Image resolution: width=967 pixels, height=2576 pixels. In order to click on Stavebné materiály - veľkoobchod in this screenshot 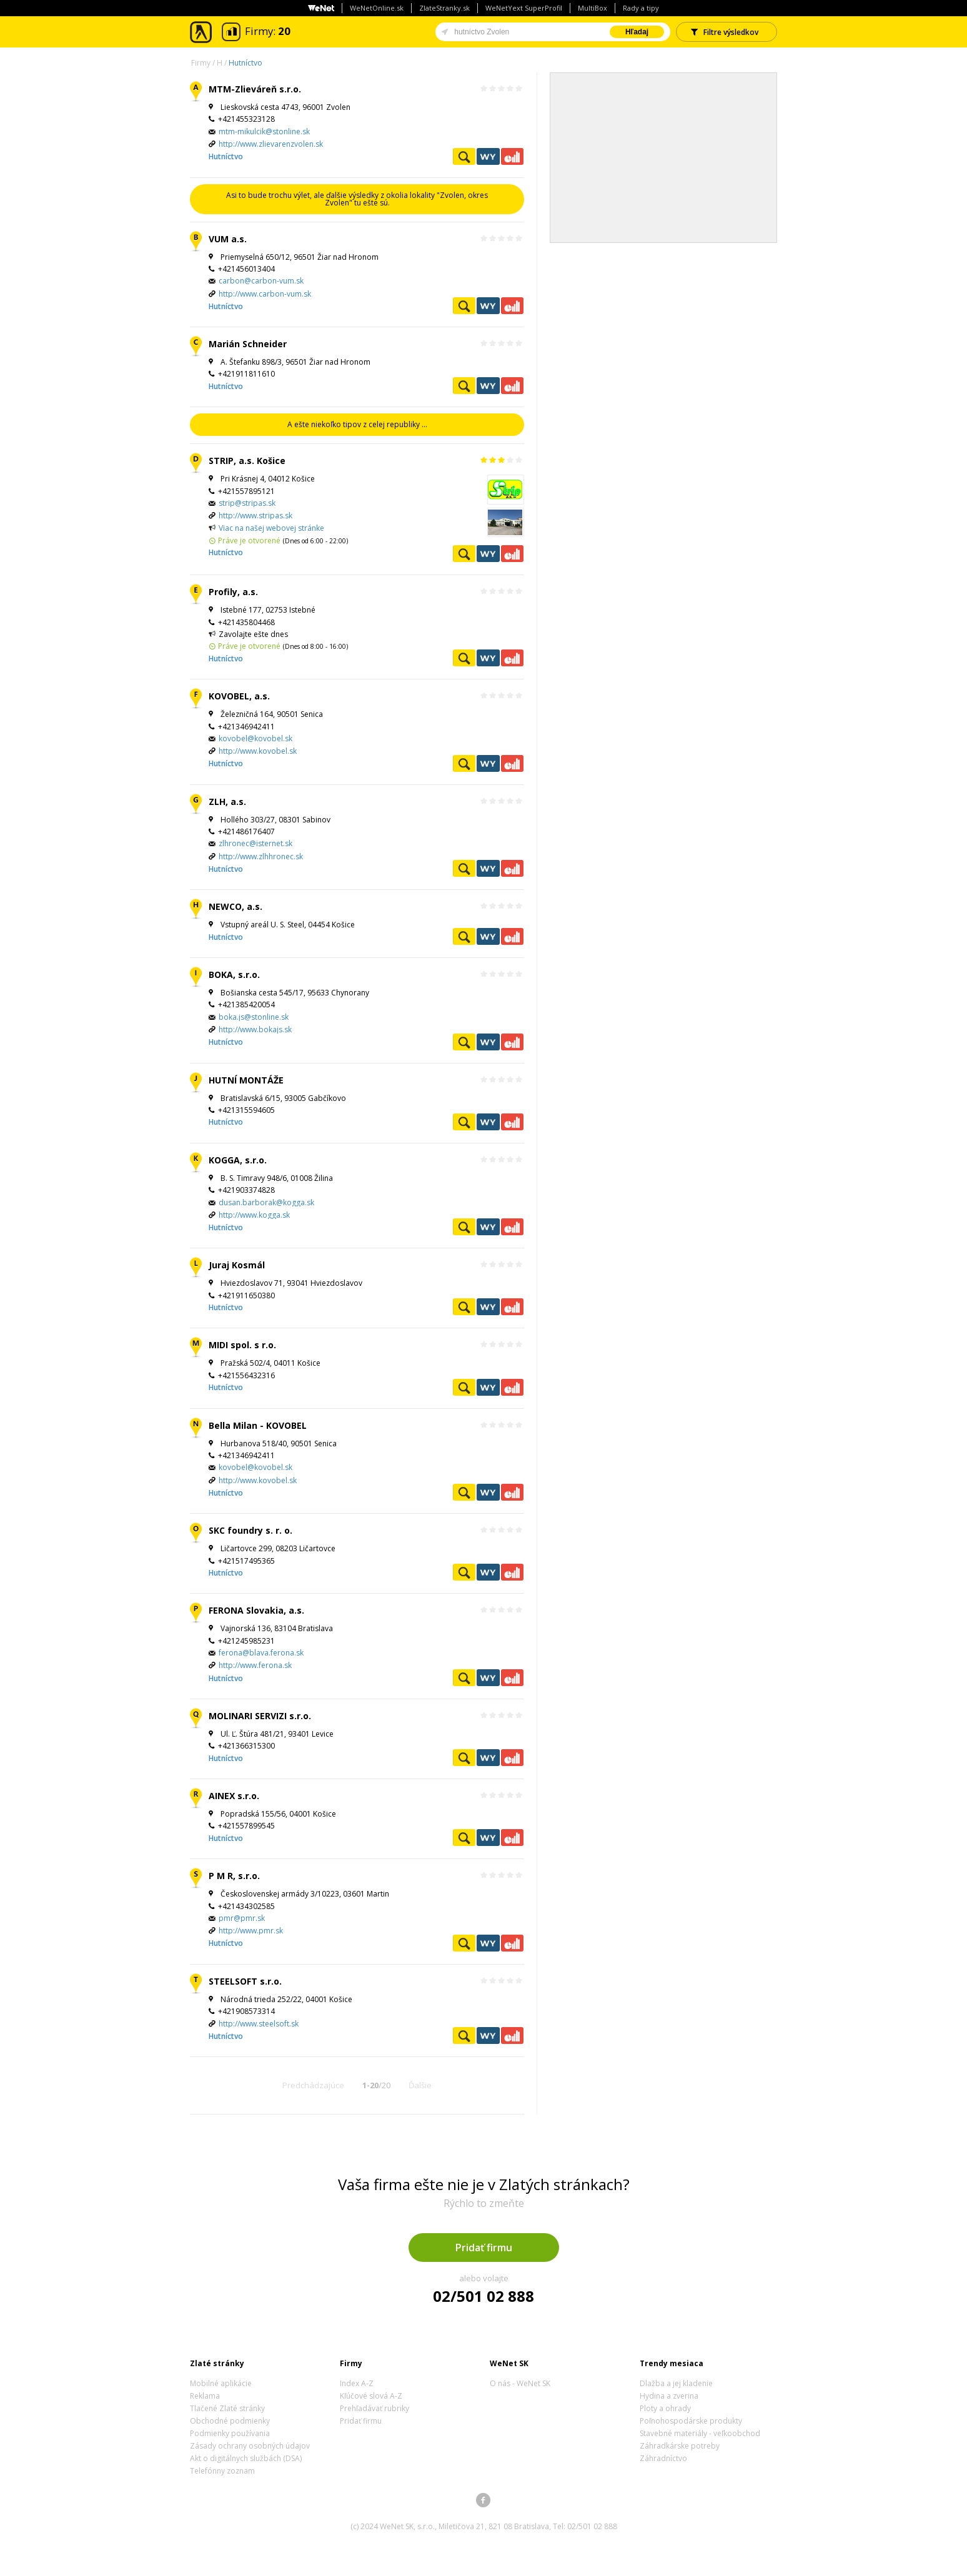, I will do `click(700, 2433)`.